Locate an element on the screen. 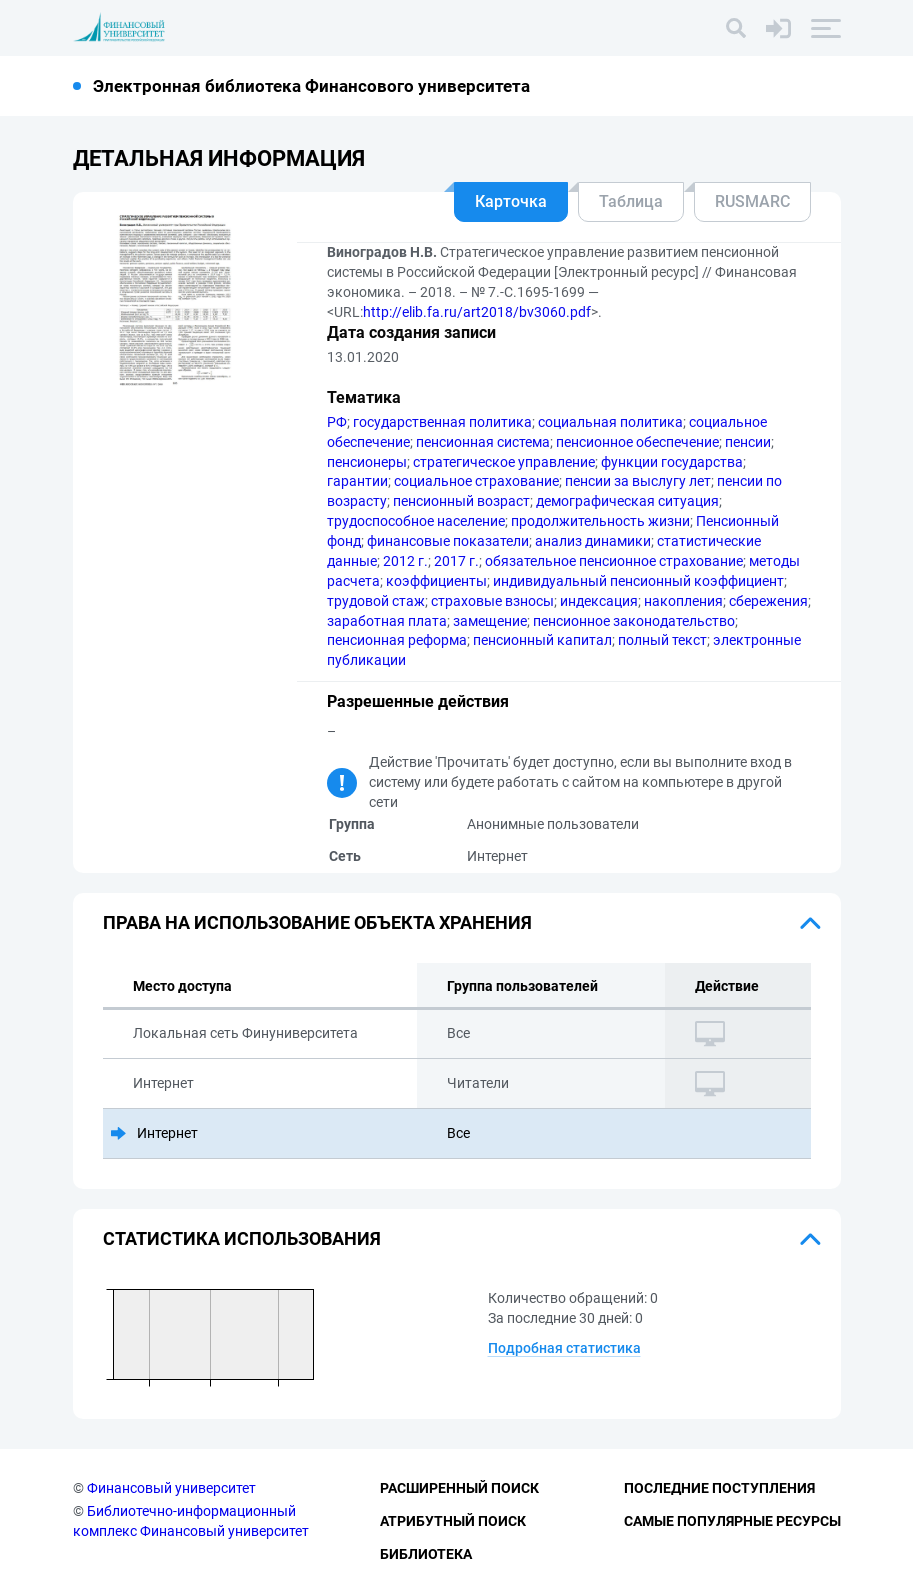 This screenshot has height=1595, width=913. пенсионная система is located at coordinates (483, 442).